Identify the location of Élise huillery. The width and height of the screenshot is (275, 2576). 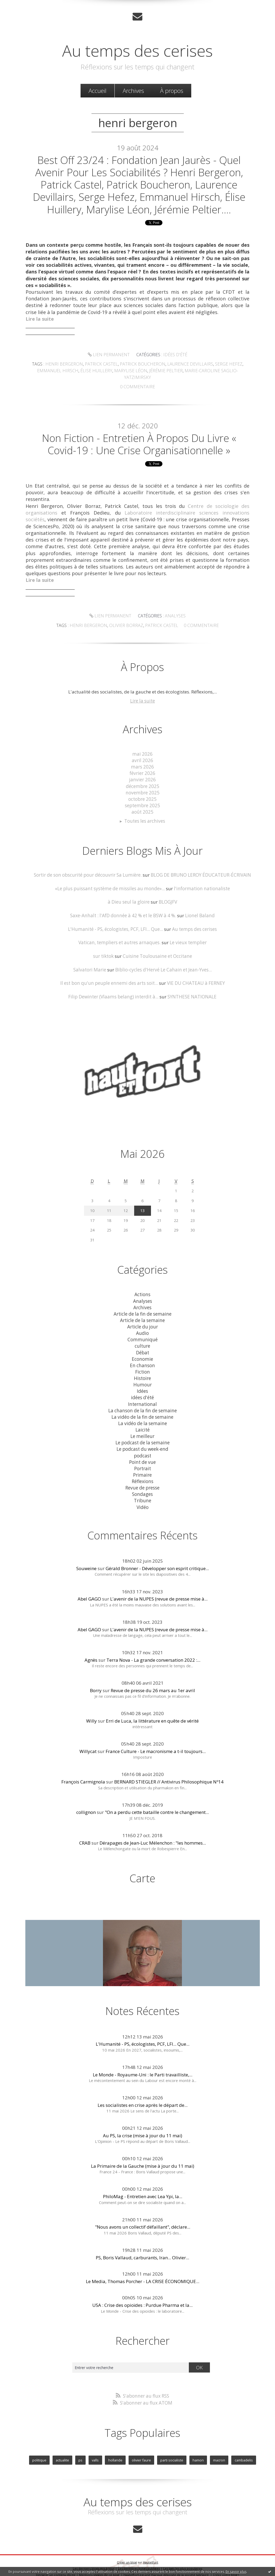
(86, 372).